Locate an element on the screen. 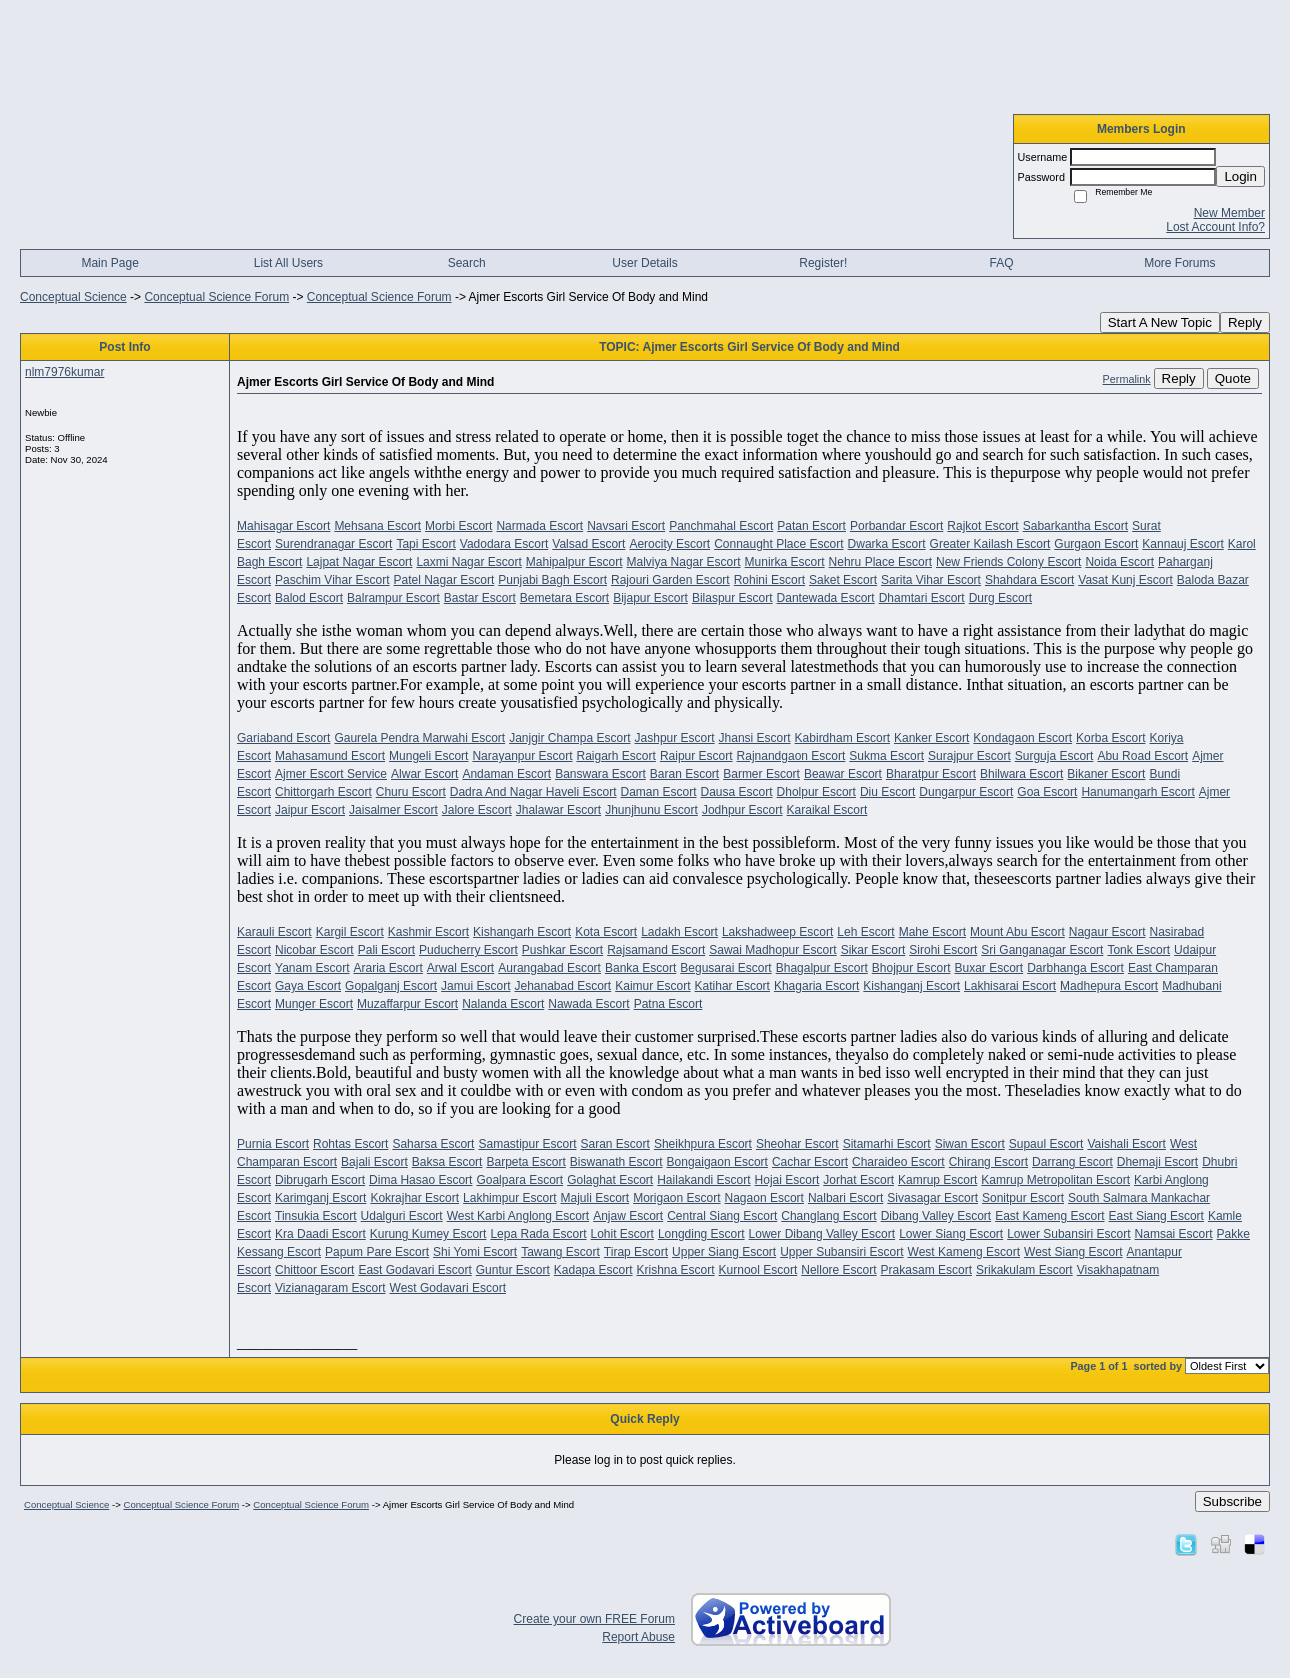 Image resolution: width=1290 pixels, height=1678 pixels. Panchmahal Escort is located at coordinates (721, 526).